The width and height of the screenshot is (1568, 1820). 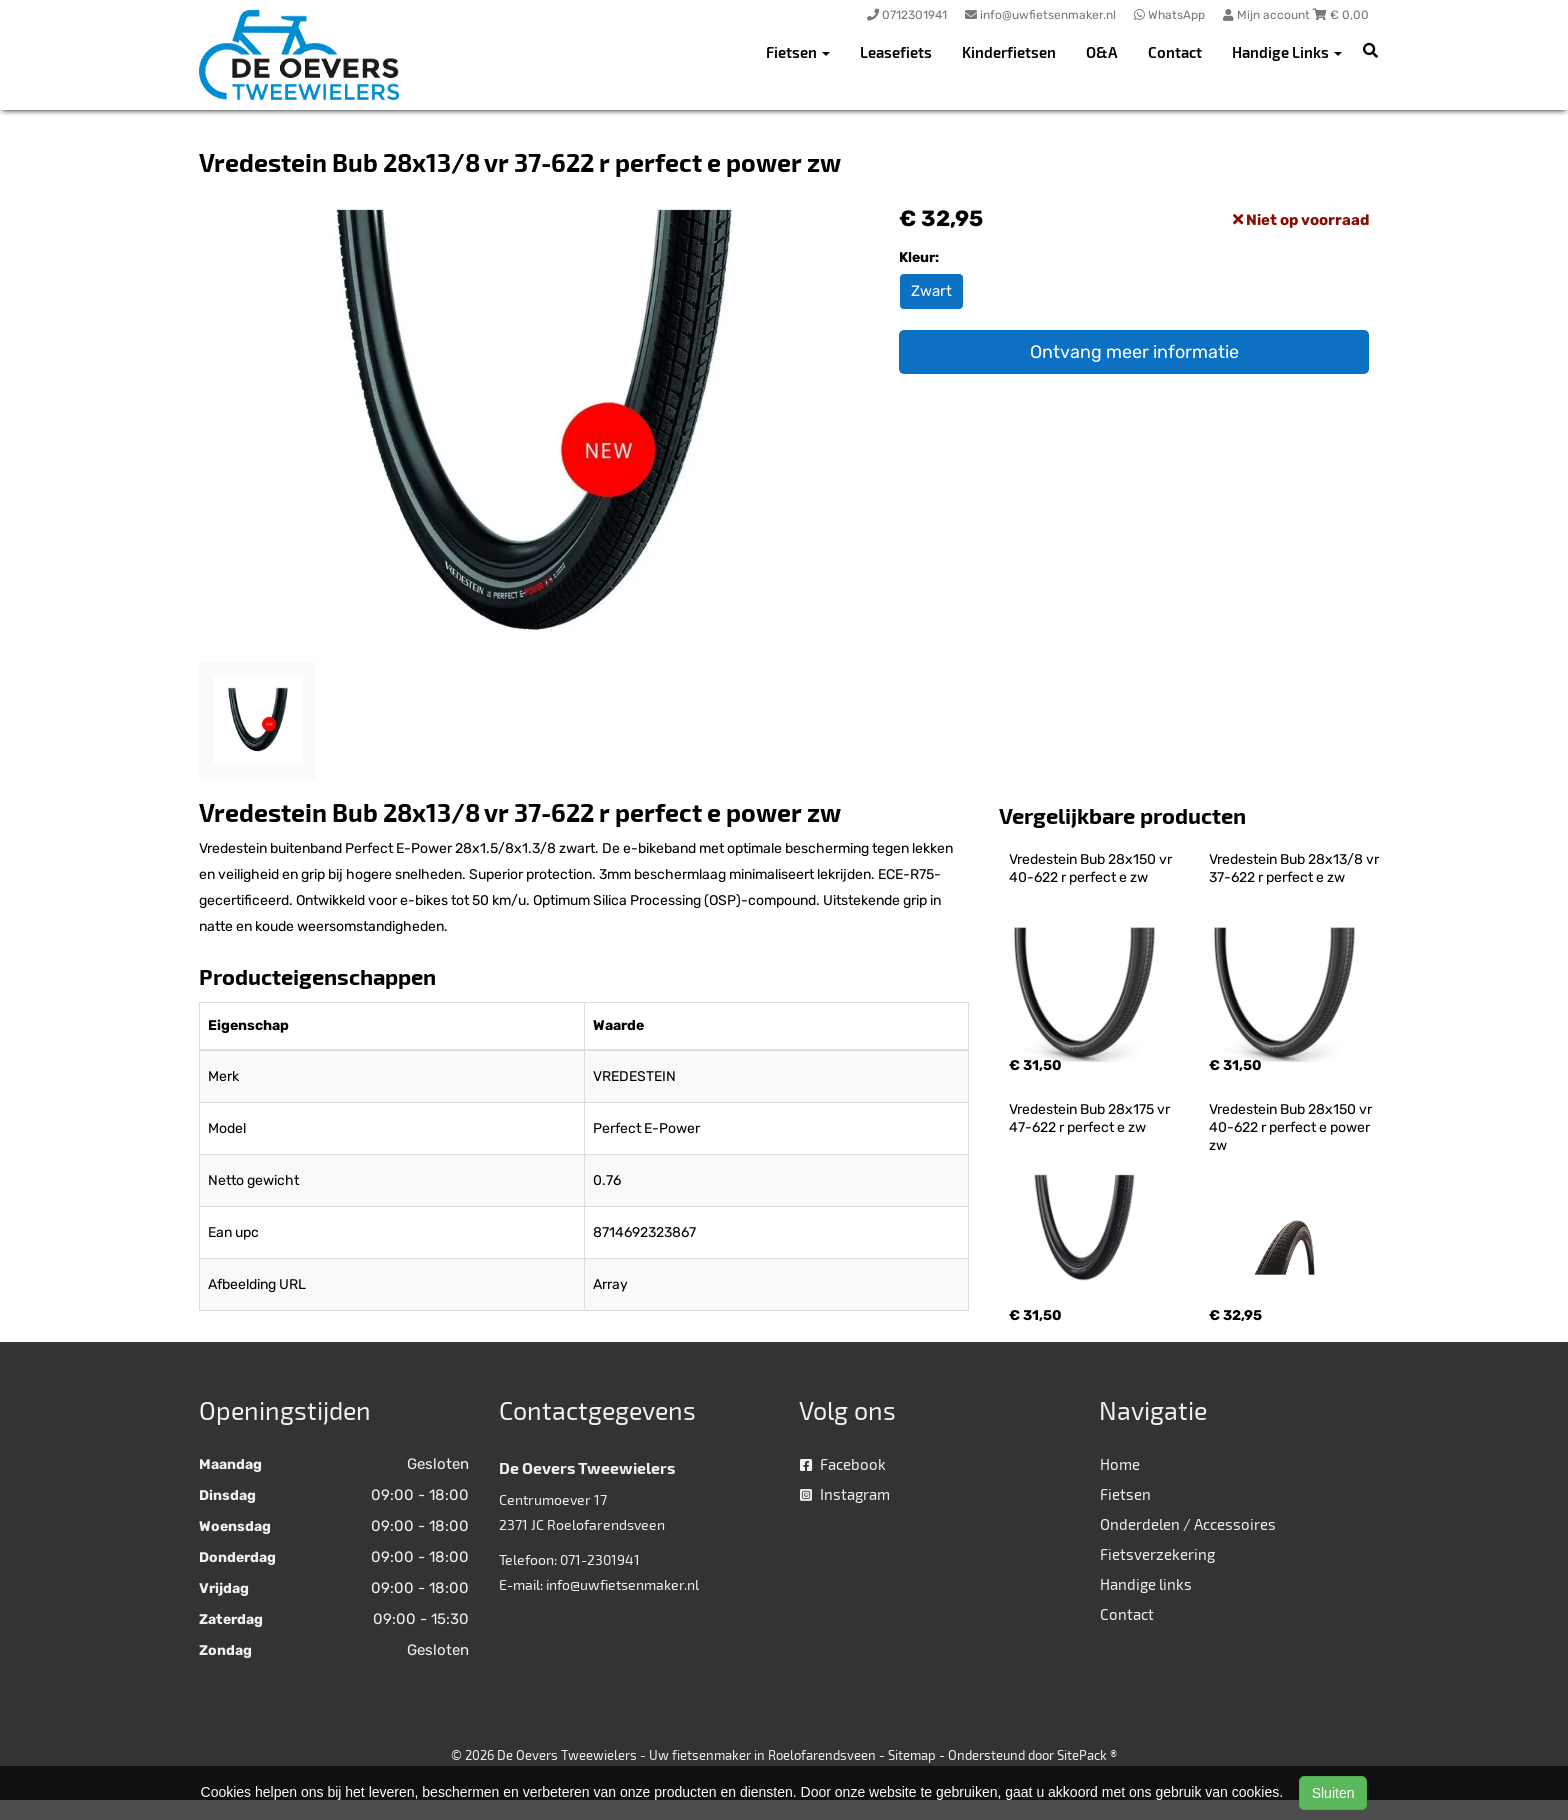 I want to click on Mijn account, so click(x=1268, y=15).